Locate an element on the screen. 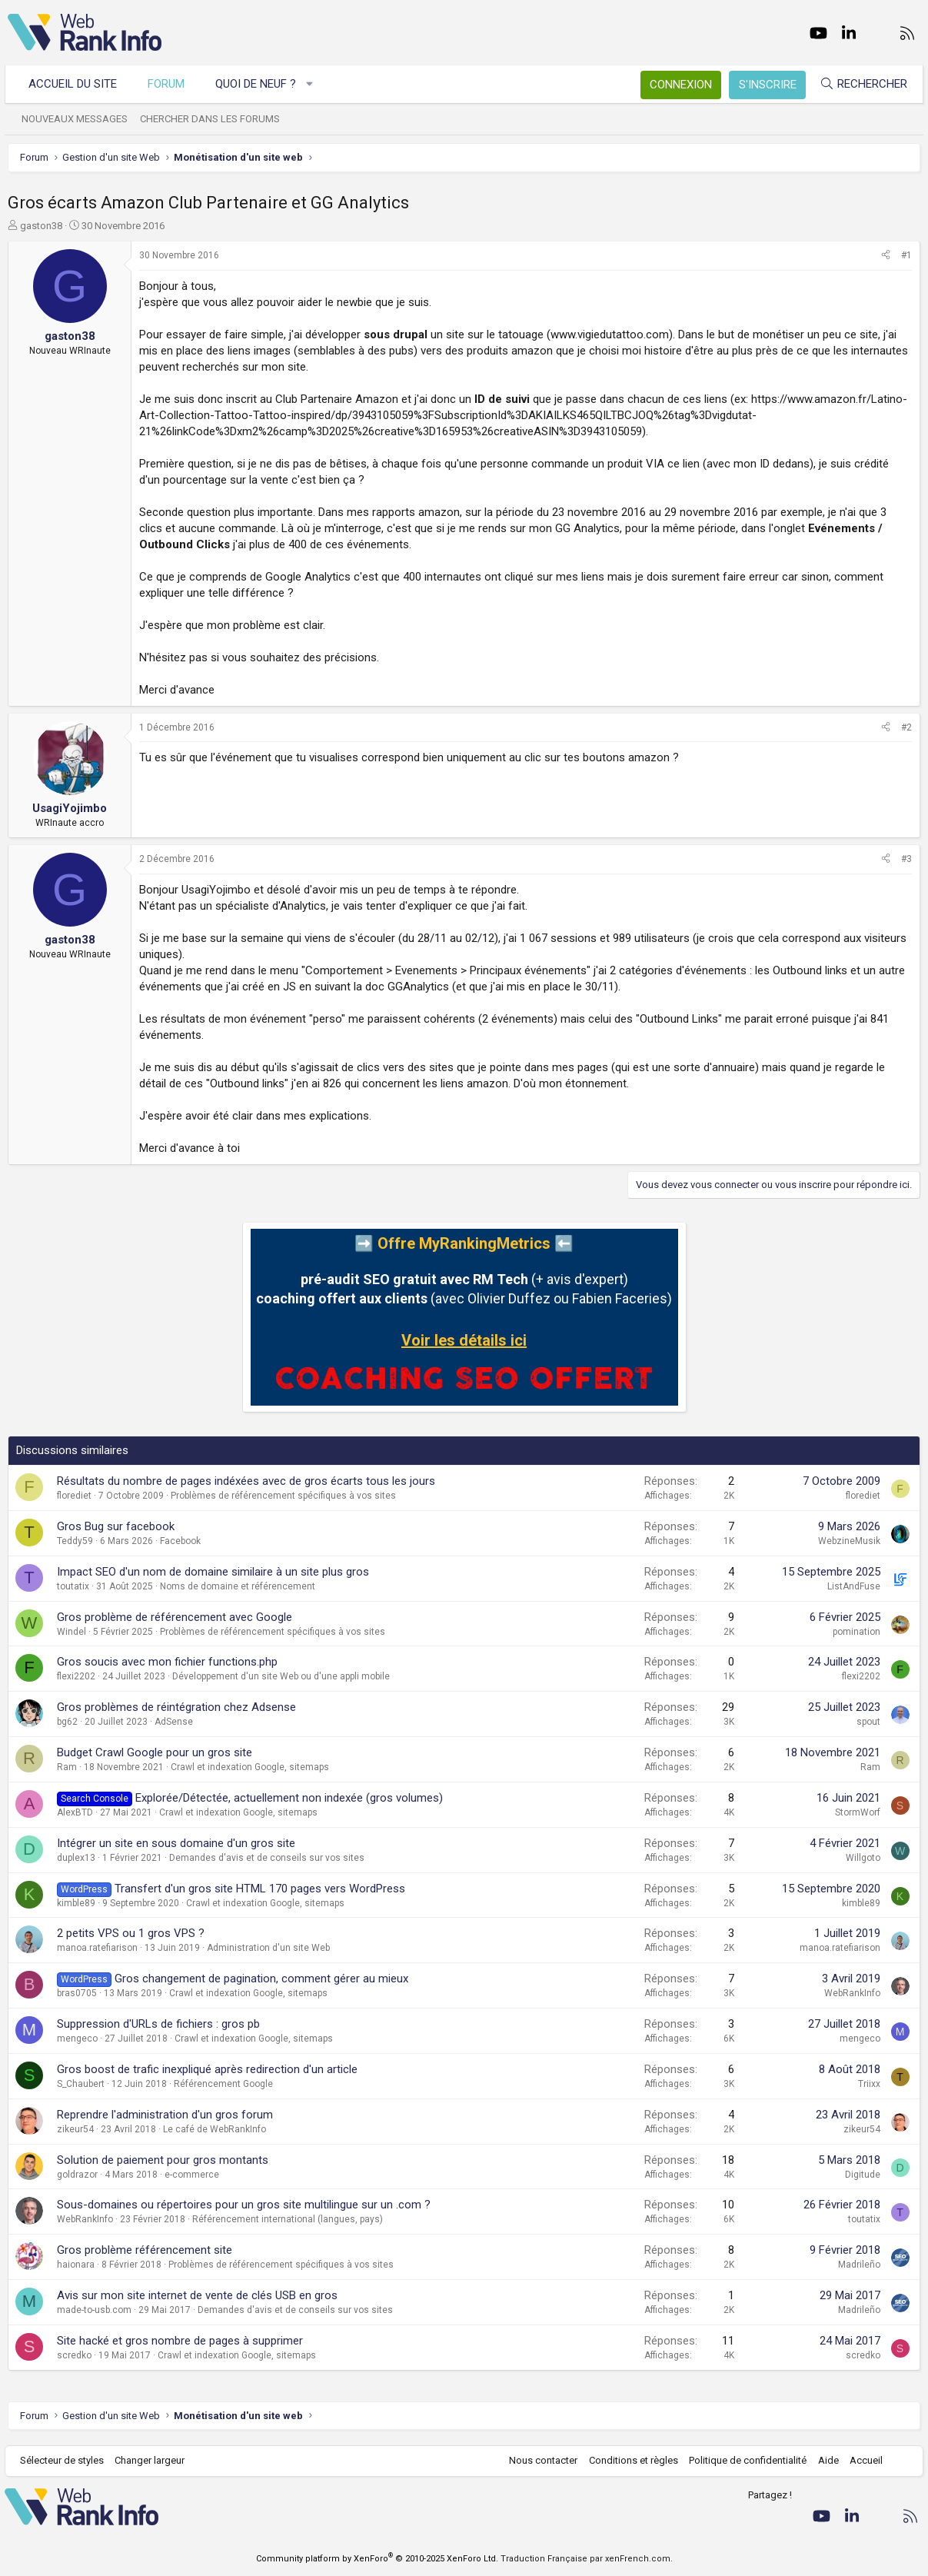 The image size is (928, 2576). Gros boost de trafic inexpliqué après redirection d'un article is located at coordinates (207, 2069).